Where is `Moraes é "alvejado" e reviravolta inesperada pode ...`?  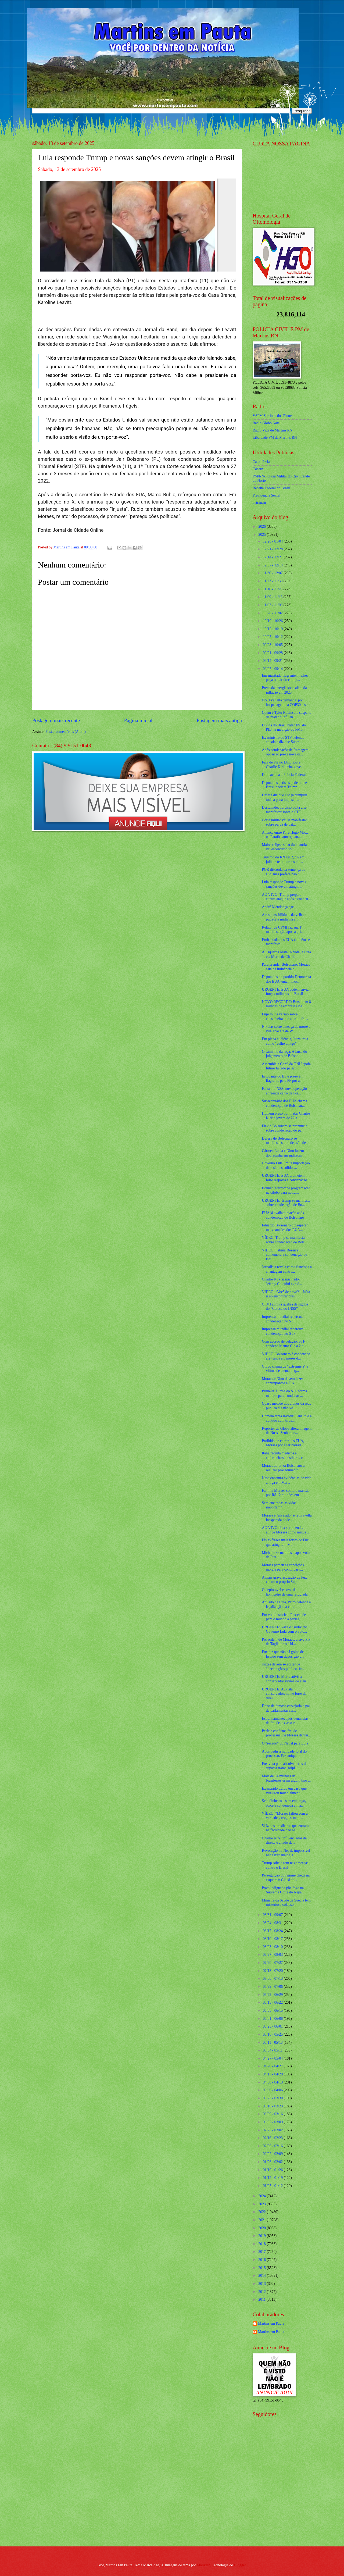
Moraes é "alvejado" e reviravolta inesperada pode ... is located at coordinates (286, 1517).